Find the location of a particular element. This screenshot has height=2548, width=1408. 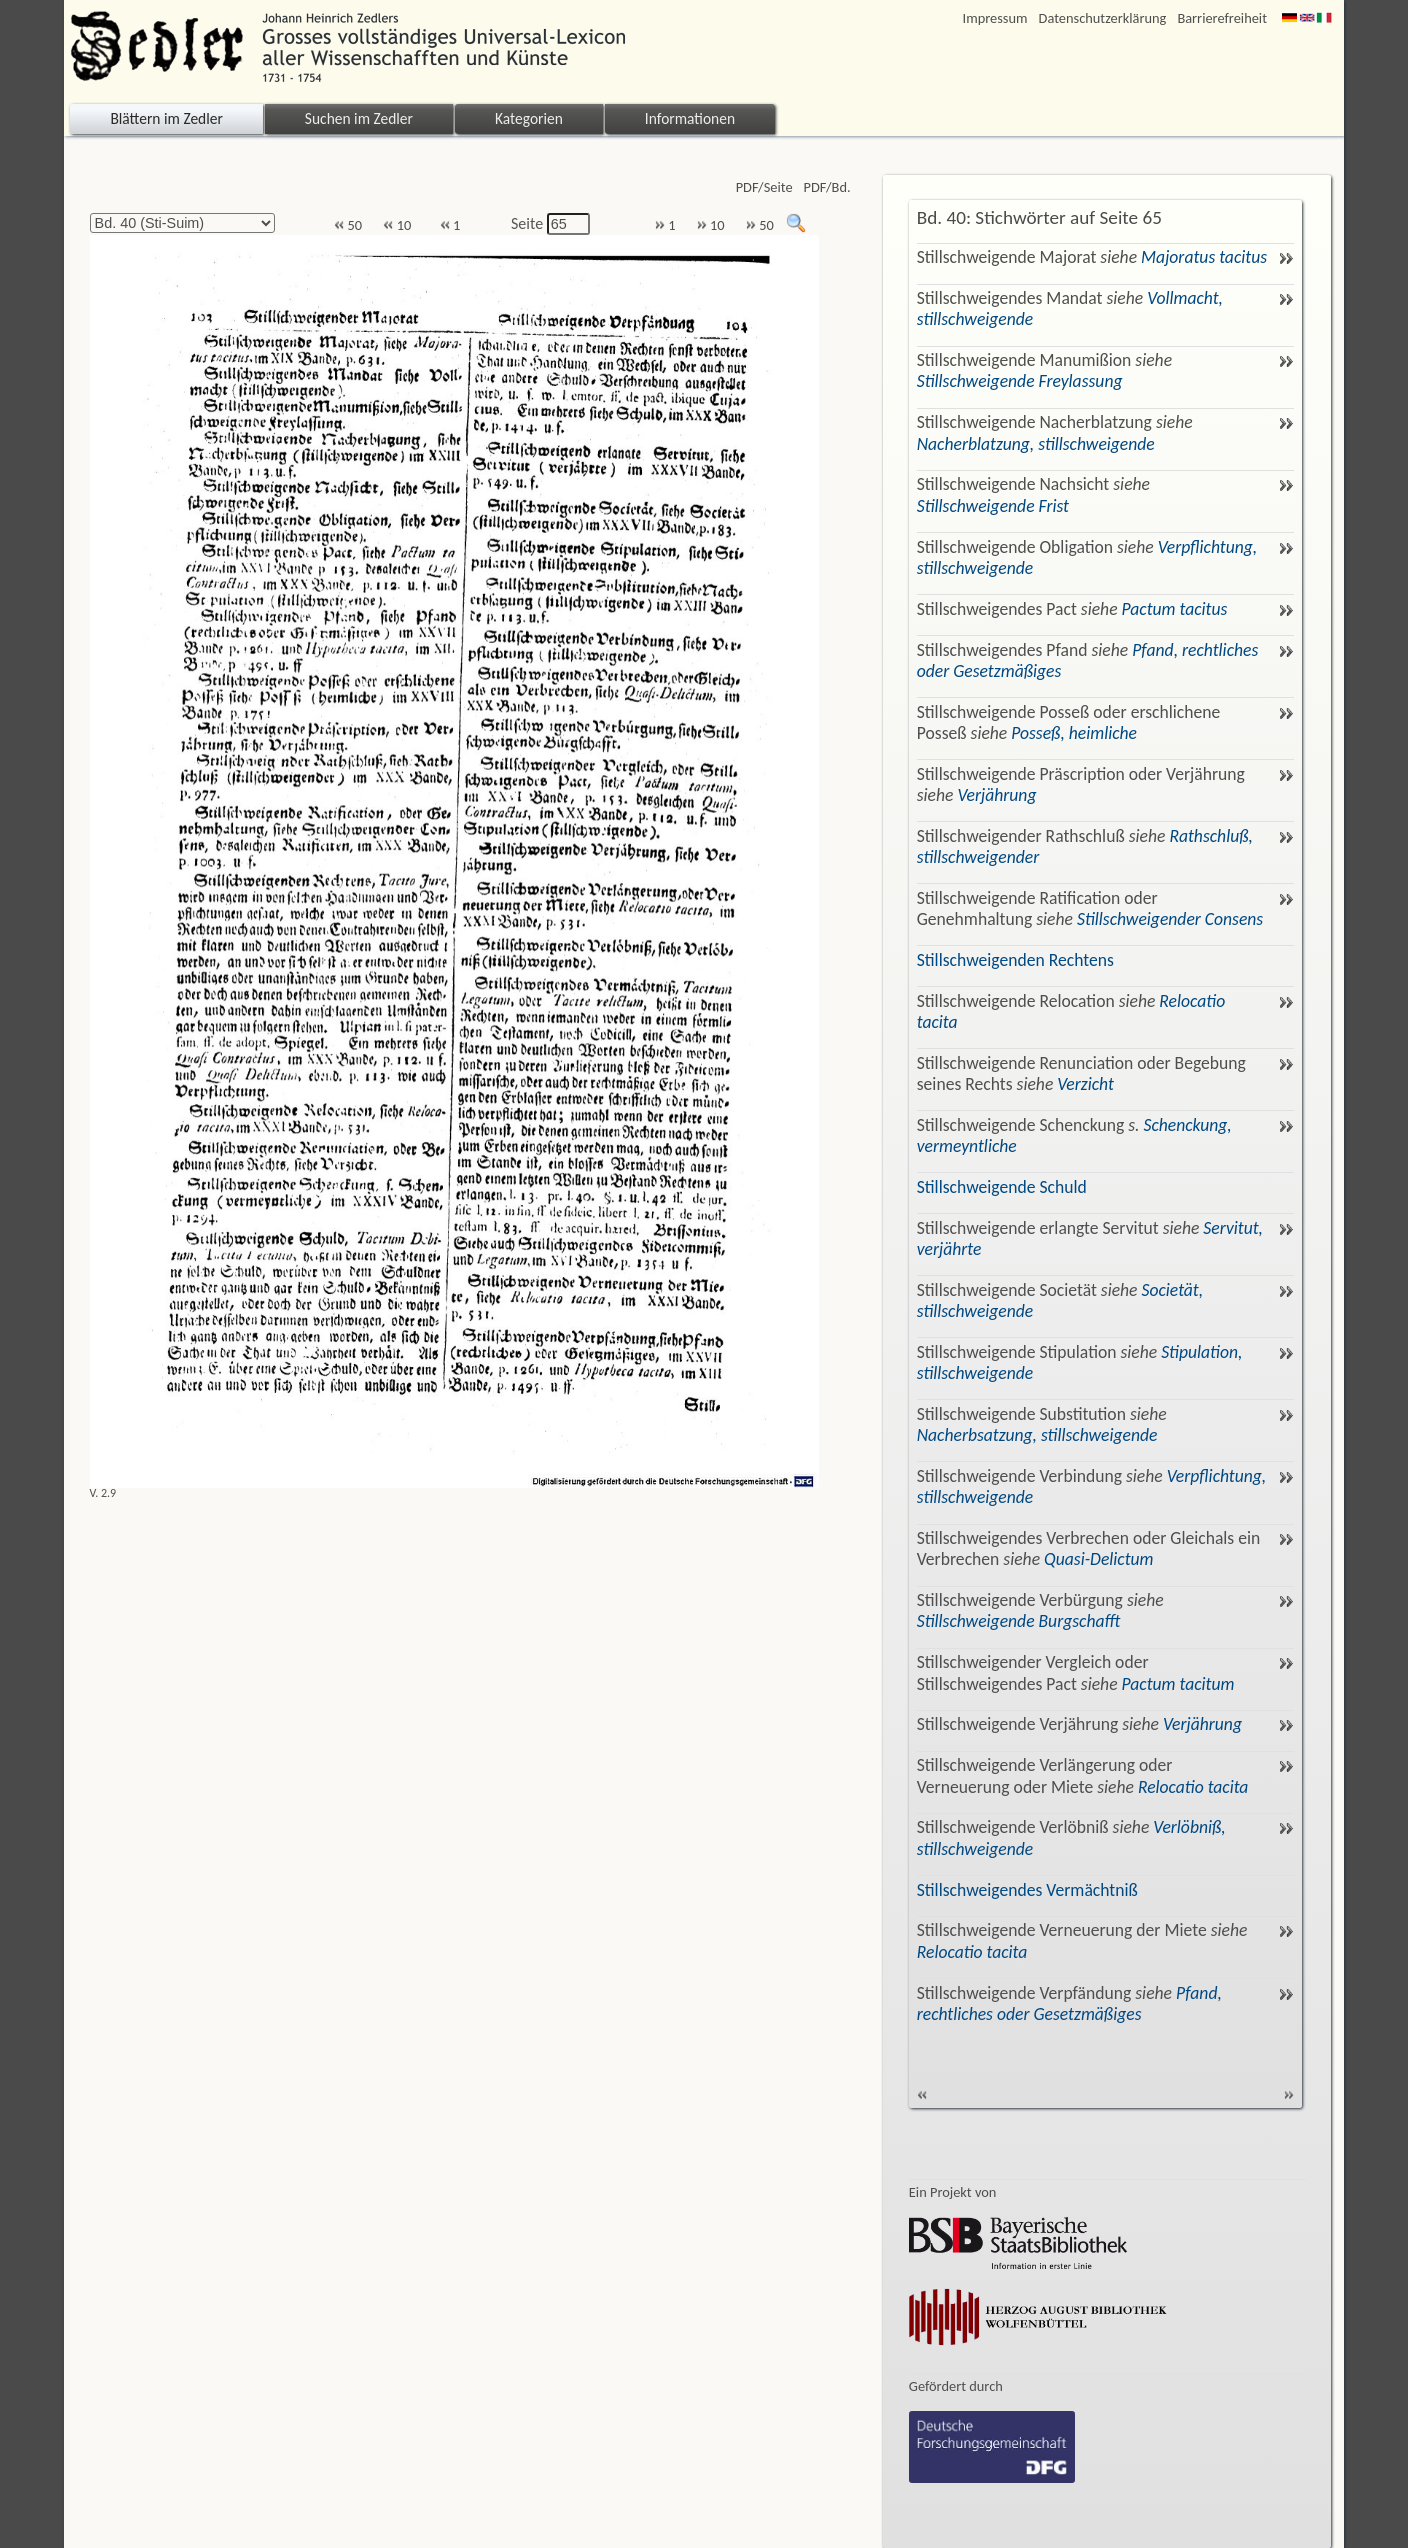

Verzicht is located at coordinates (1085, 1084).